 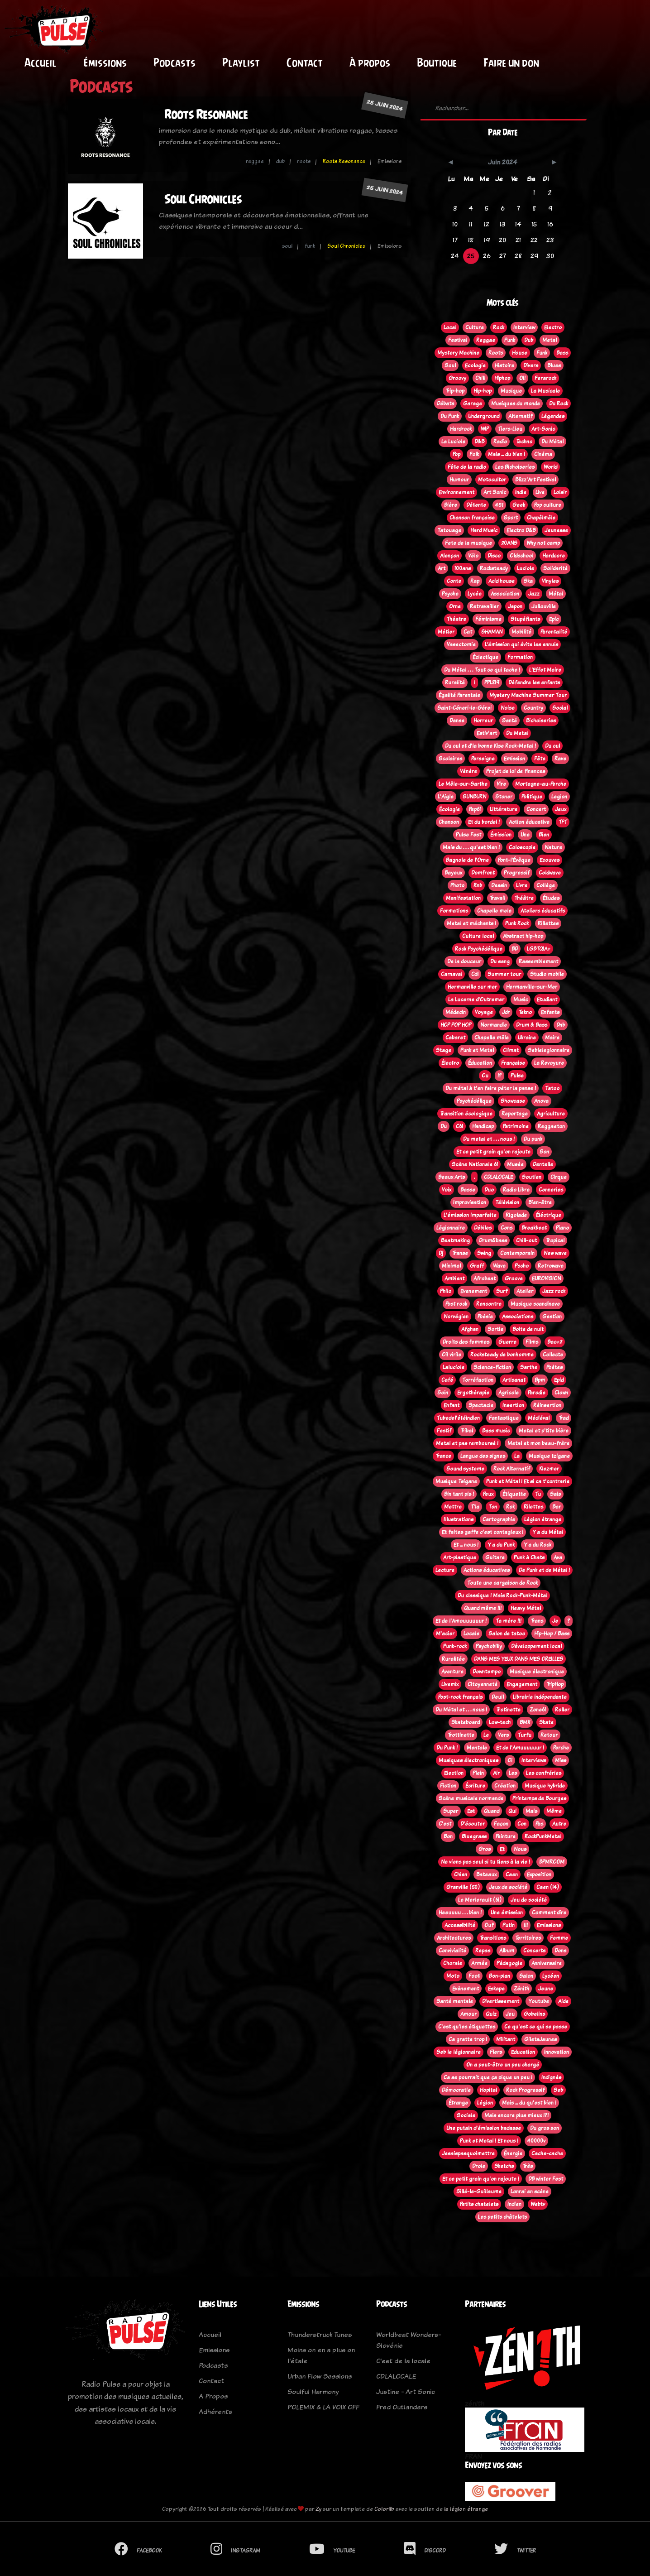 I want to click on Vélo, so click(x=473, y=555).